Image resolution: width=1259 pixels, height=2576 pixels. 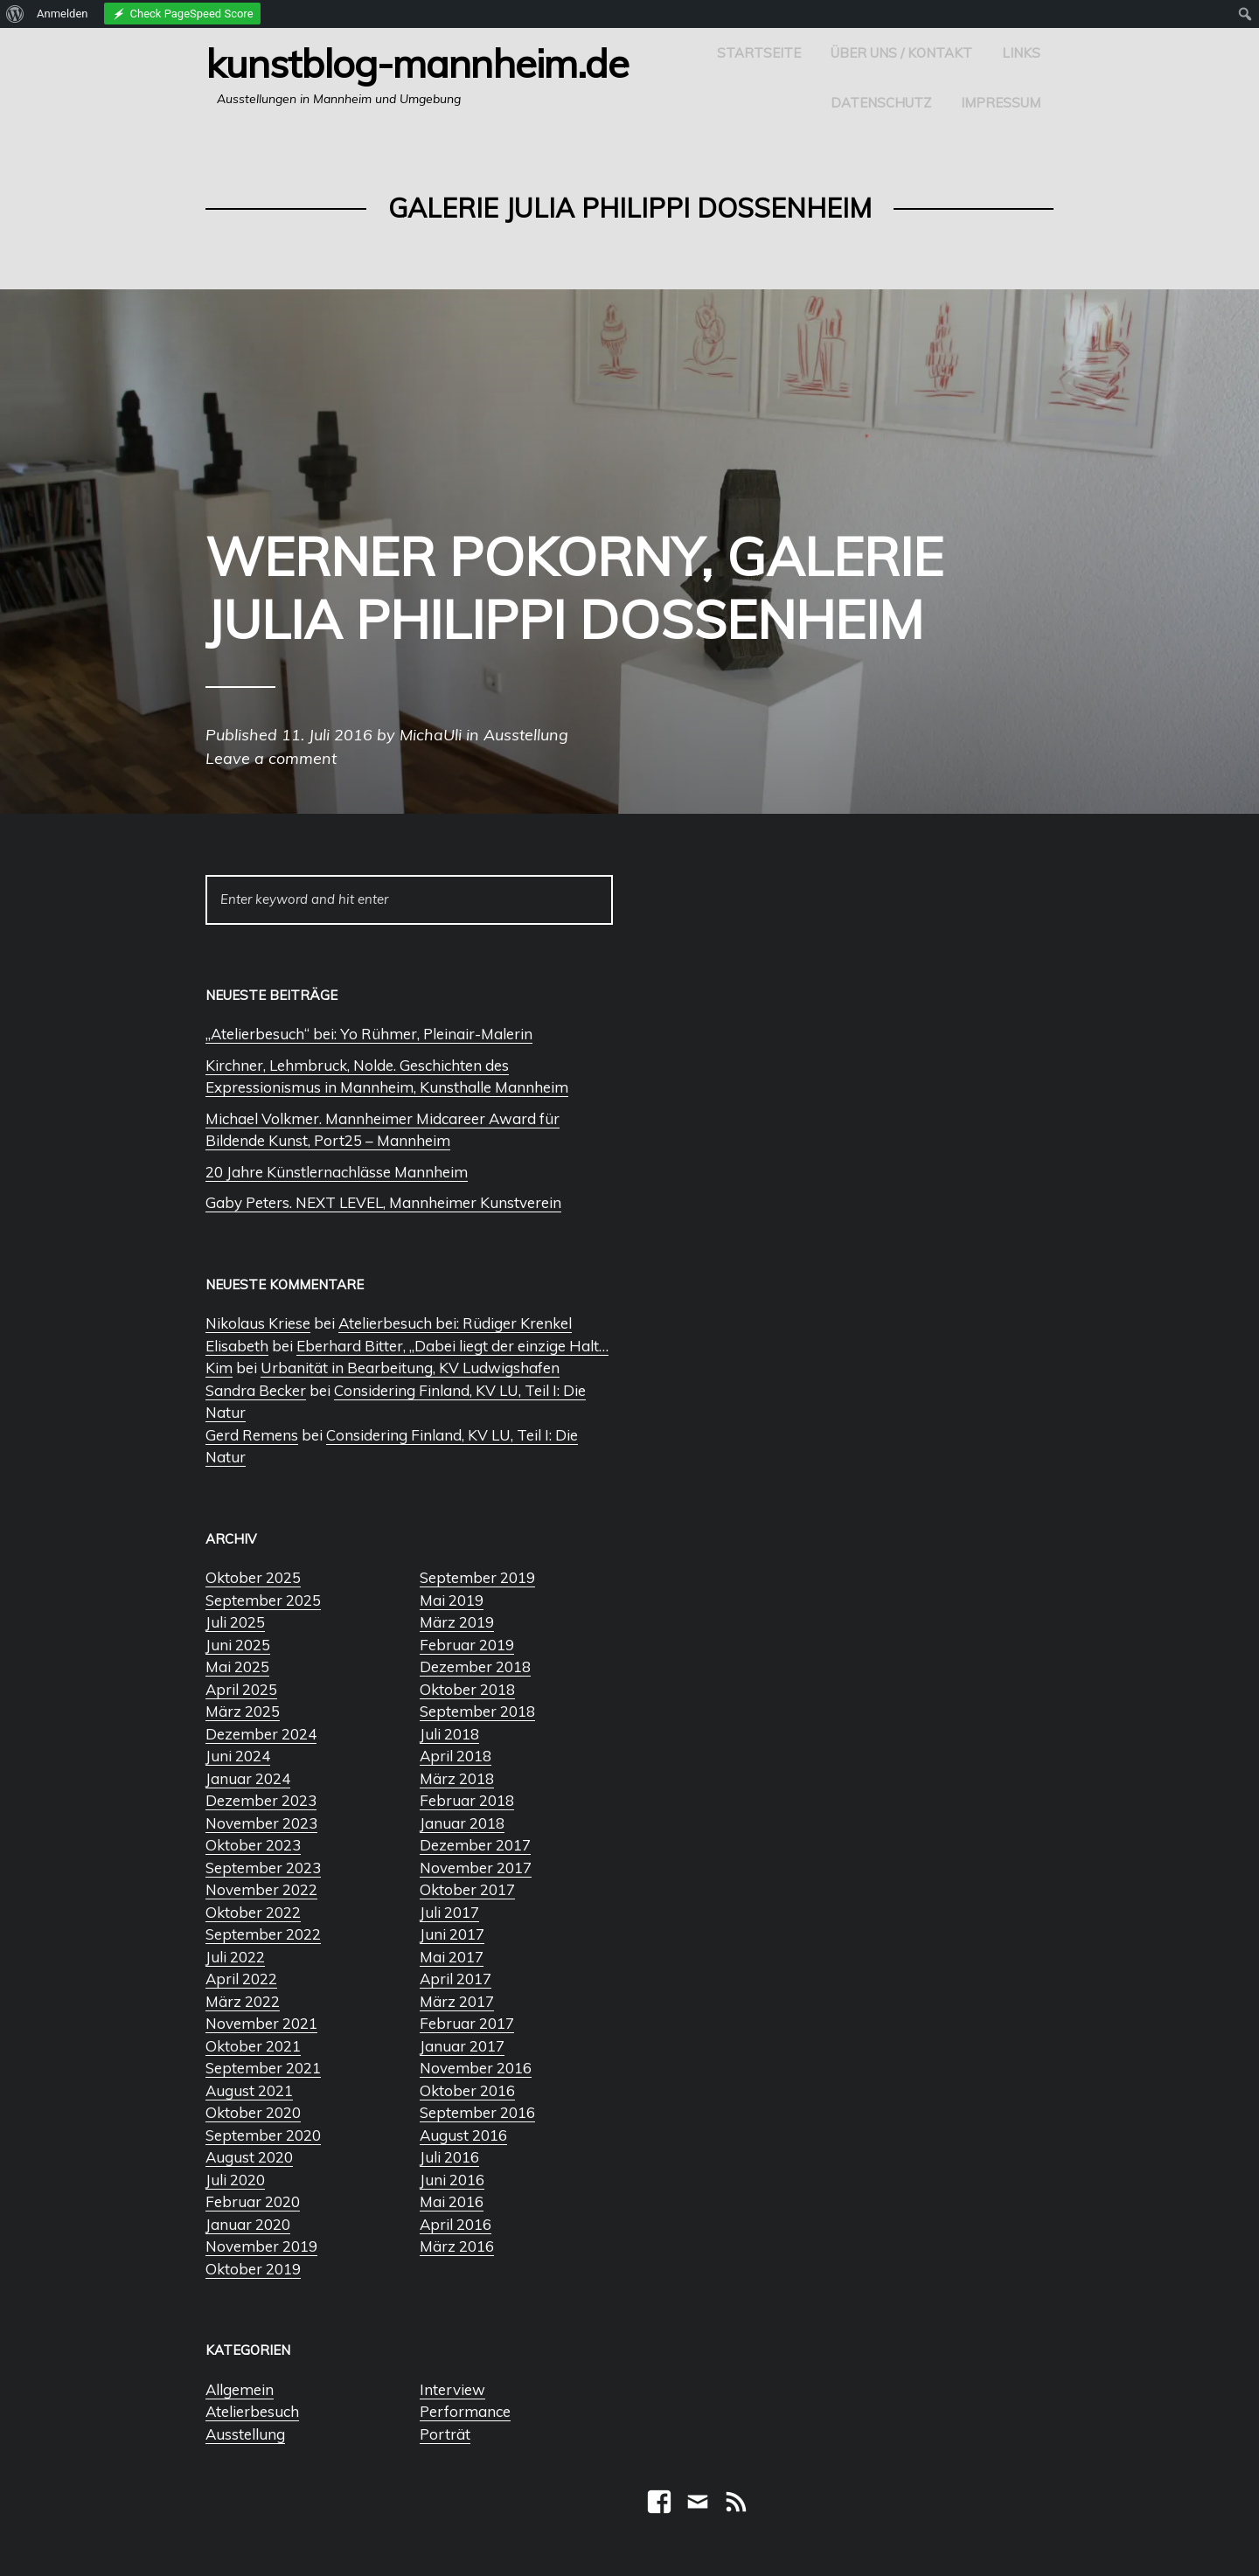 What do you see at coordinates (260, 1800) in the screenshot?
I see `Dezember 2023` at bounding box center [260, 1800].